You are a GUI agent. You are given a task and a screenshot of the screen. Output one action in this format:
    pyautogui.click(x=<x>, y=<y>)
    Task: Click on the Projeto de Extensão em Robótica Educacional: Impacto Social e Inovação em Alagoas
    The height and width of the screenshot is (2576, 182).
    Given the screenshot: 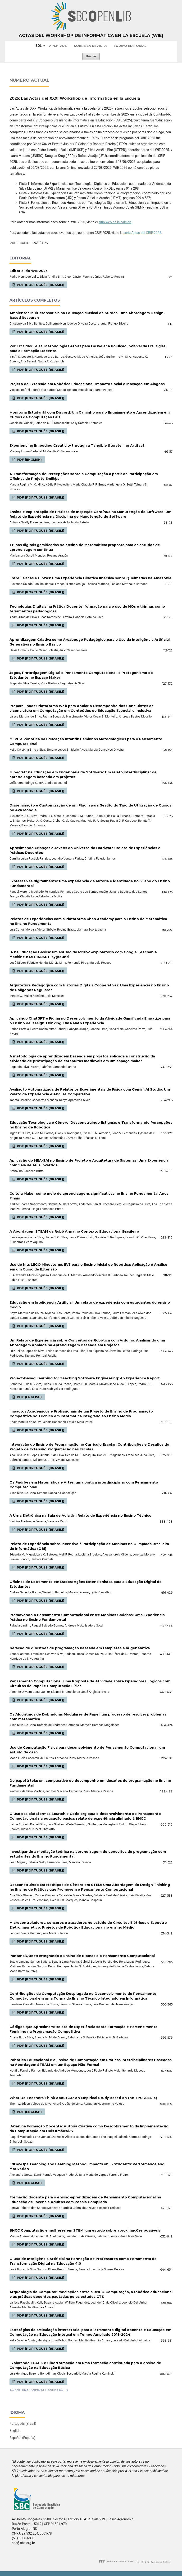 What is the action you would take?
    pyautogui.click(x=87, y=384)
    